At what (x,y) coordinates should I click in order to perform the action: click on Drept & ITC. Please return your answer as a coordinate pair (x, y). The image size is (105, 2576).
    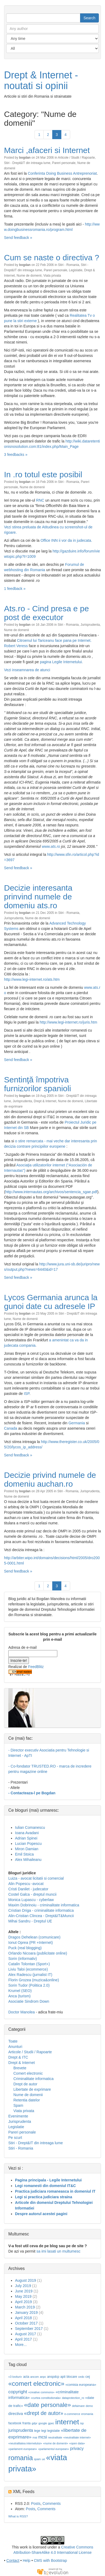
    Looking at the image, I should click on (18, 2057).